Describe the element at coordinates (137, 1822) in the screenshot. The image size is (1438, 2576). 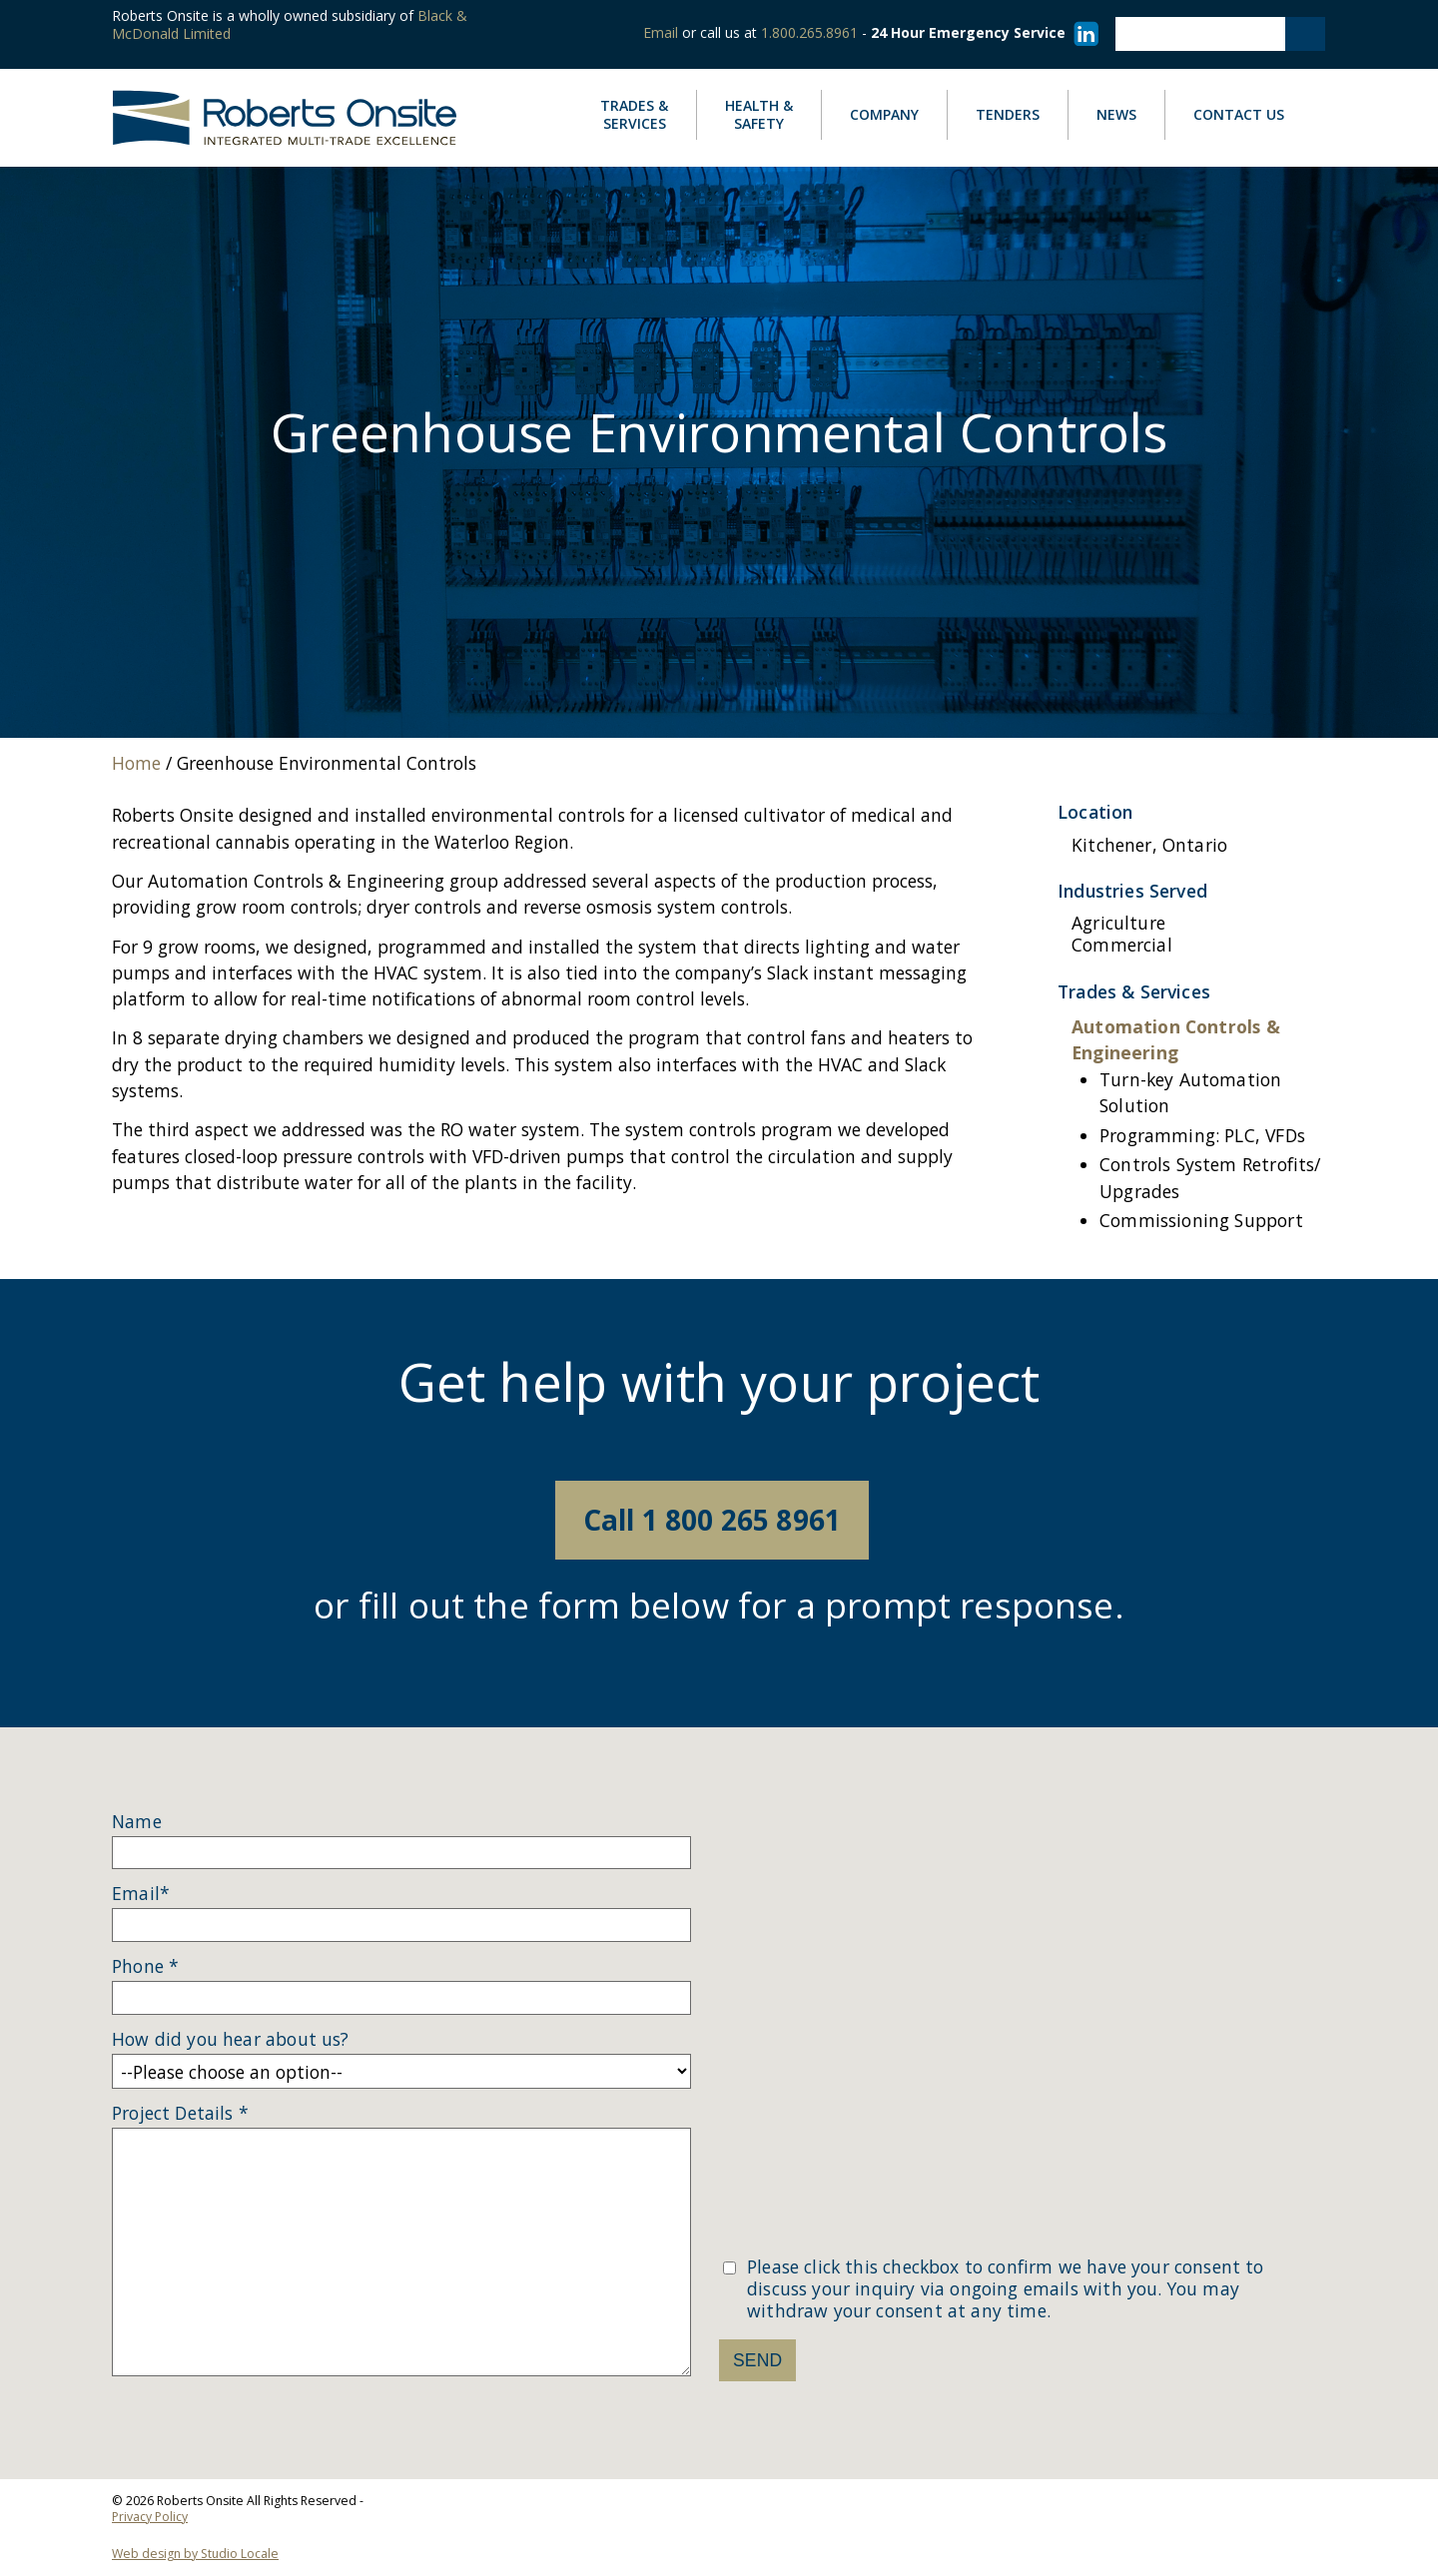
I see `Name` at that location.